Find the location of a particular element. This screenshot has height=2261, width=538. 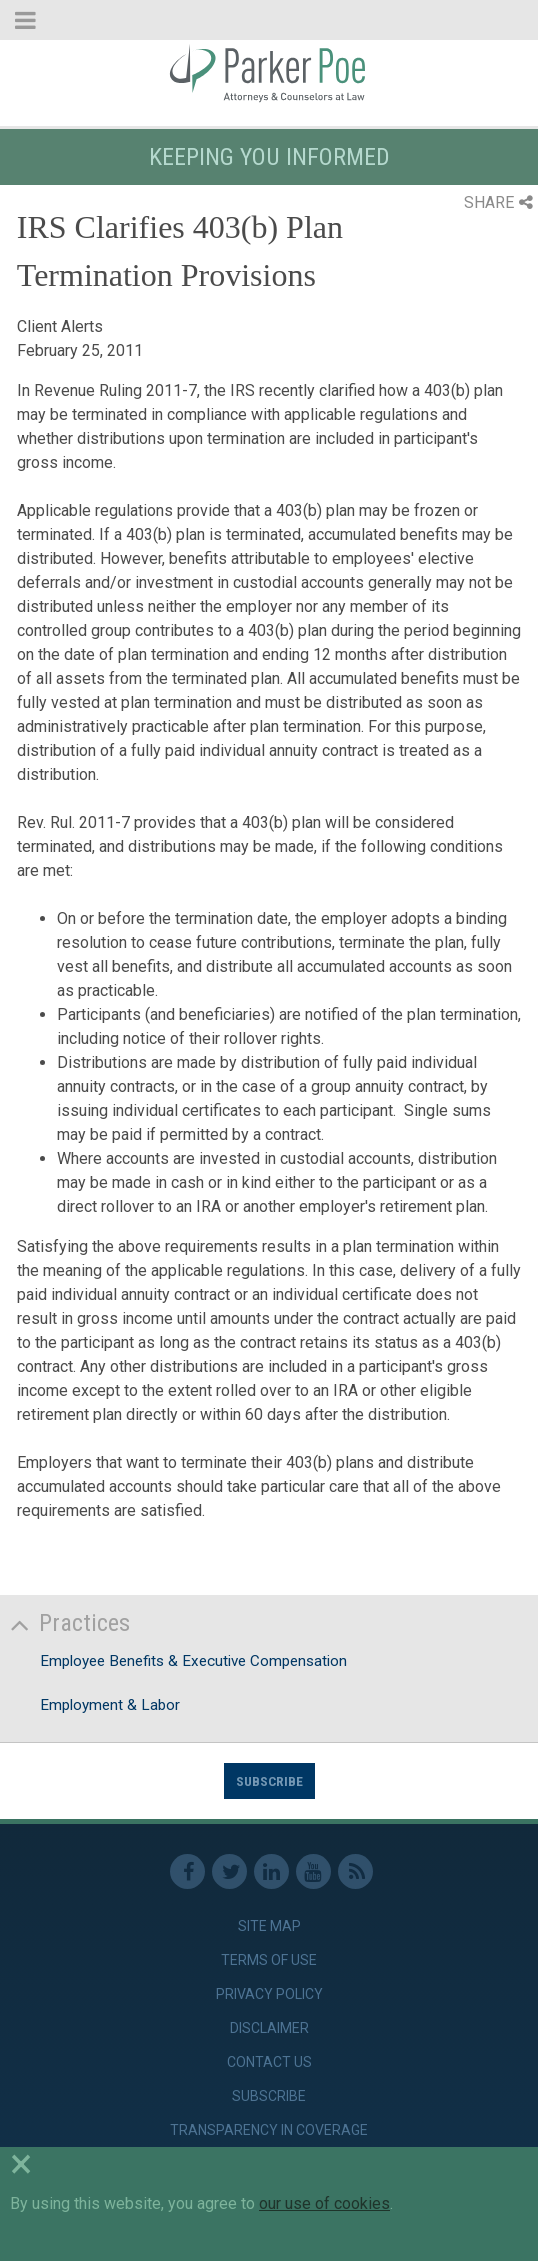

Employment & Labor is located at coordinates (110, 1705).